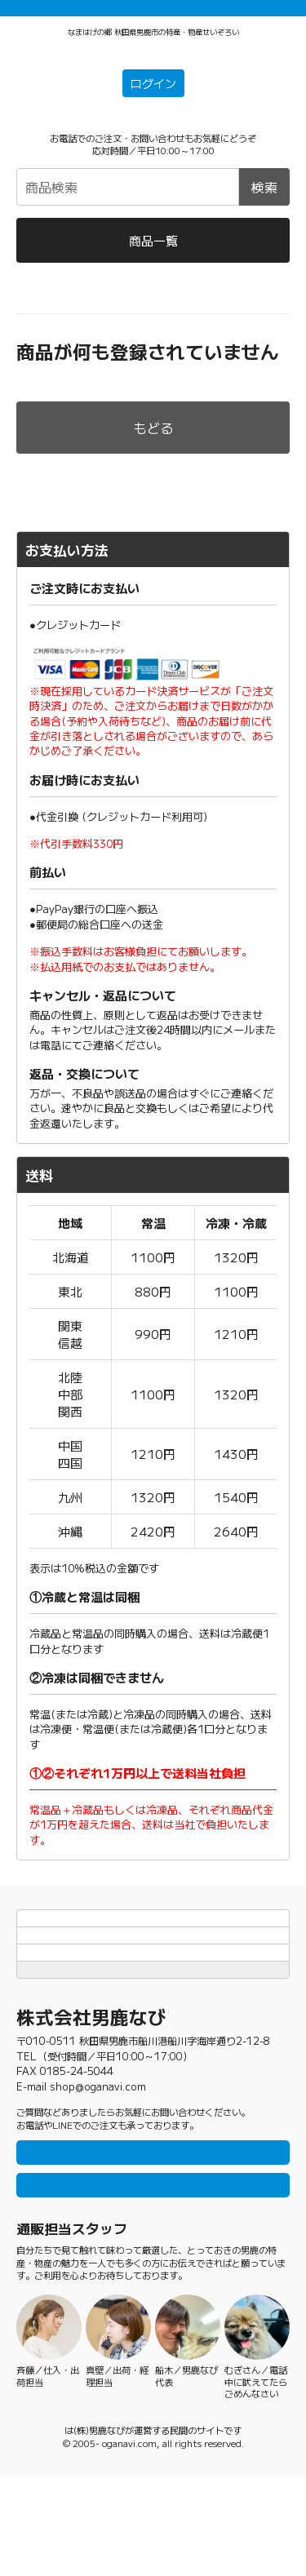 Image resolution: width=306 pixels, height=2576 pixels. What do you see at coordinates (153, 108) in the screenshot?
I see `ログイン` at bounding box center [153, 108].